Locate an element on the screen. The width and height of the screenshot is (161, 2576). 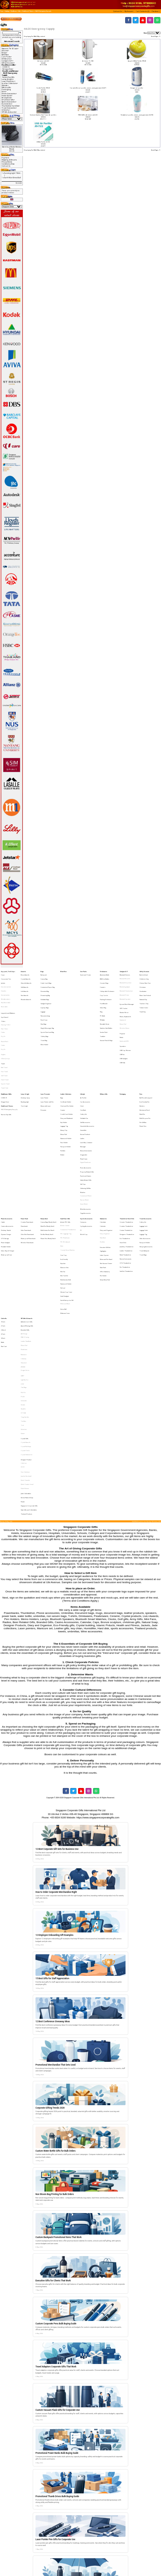
Monitor Mirror is located at coordinates (124, 1000).